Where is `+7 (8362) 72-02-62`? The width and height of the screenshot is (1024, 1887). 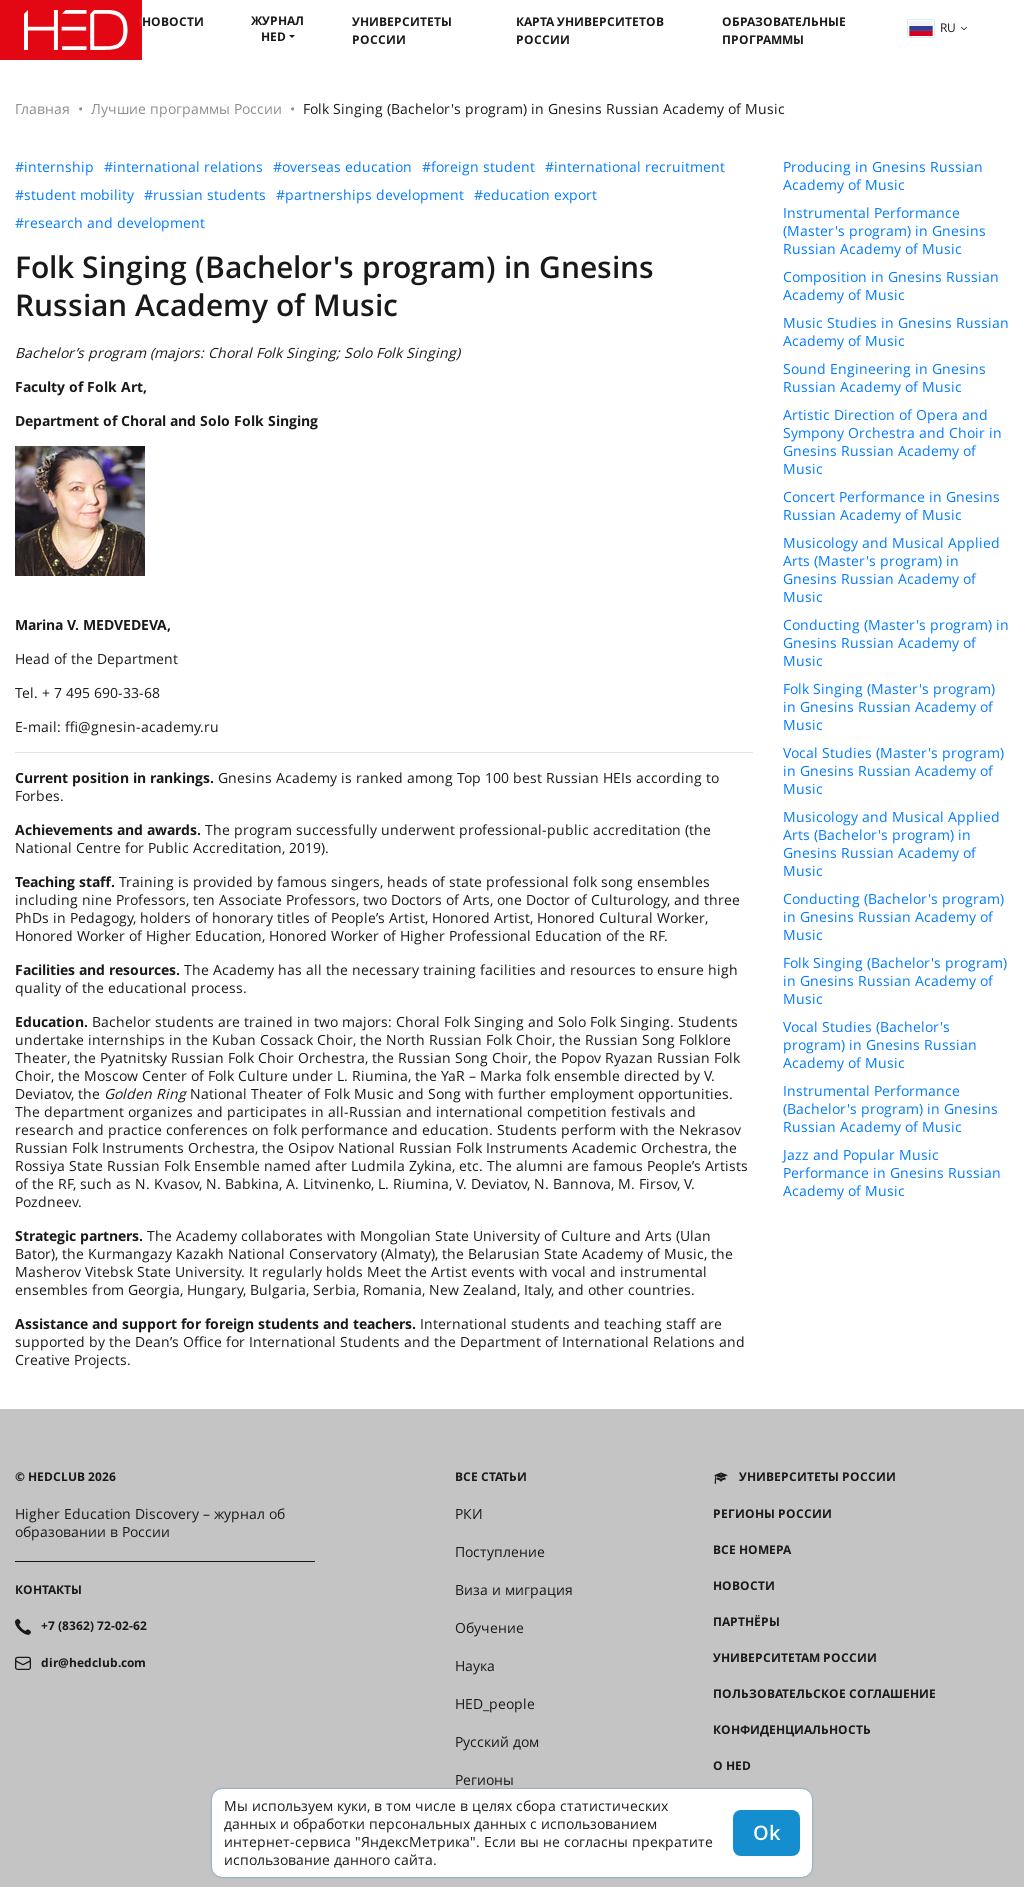 +7 (8362) 72-02-62 is located at coordinates (94, 1626).